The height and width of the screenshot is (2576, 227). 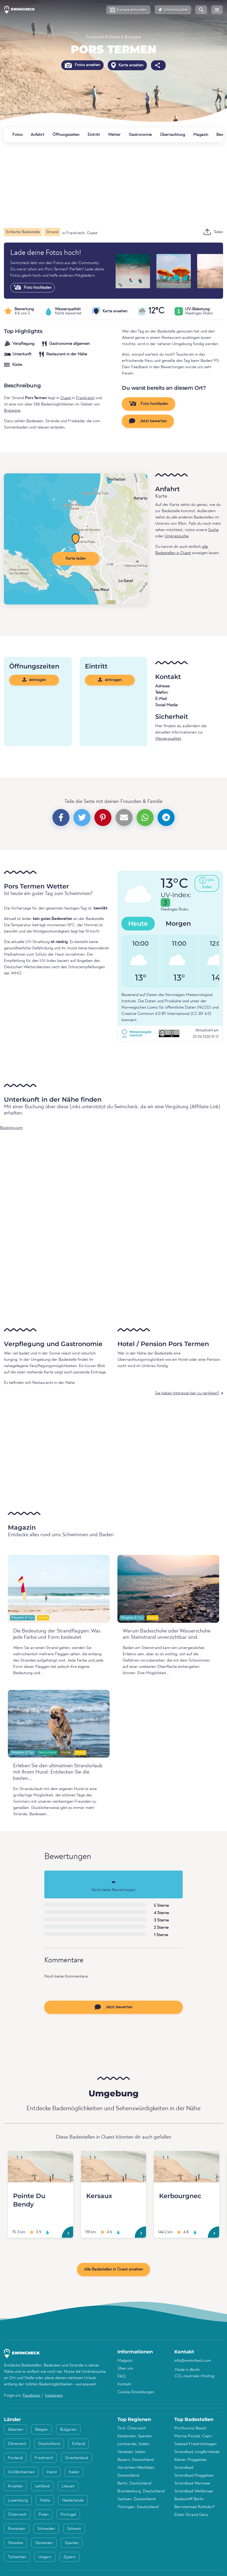 I want to click on Kleiner Müggelsee, Strandbad, so click(x=190, y=2464).